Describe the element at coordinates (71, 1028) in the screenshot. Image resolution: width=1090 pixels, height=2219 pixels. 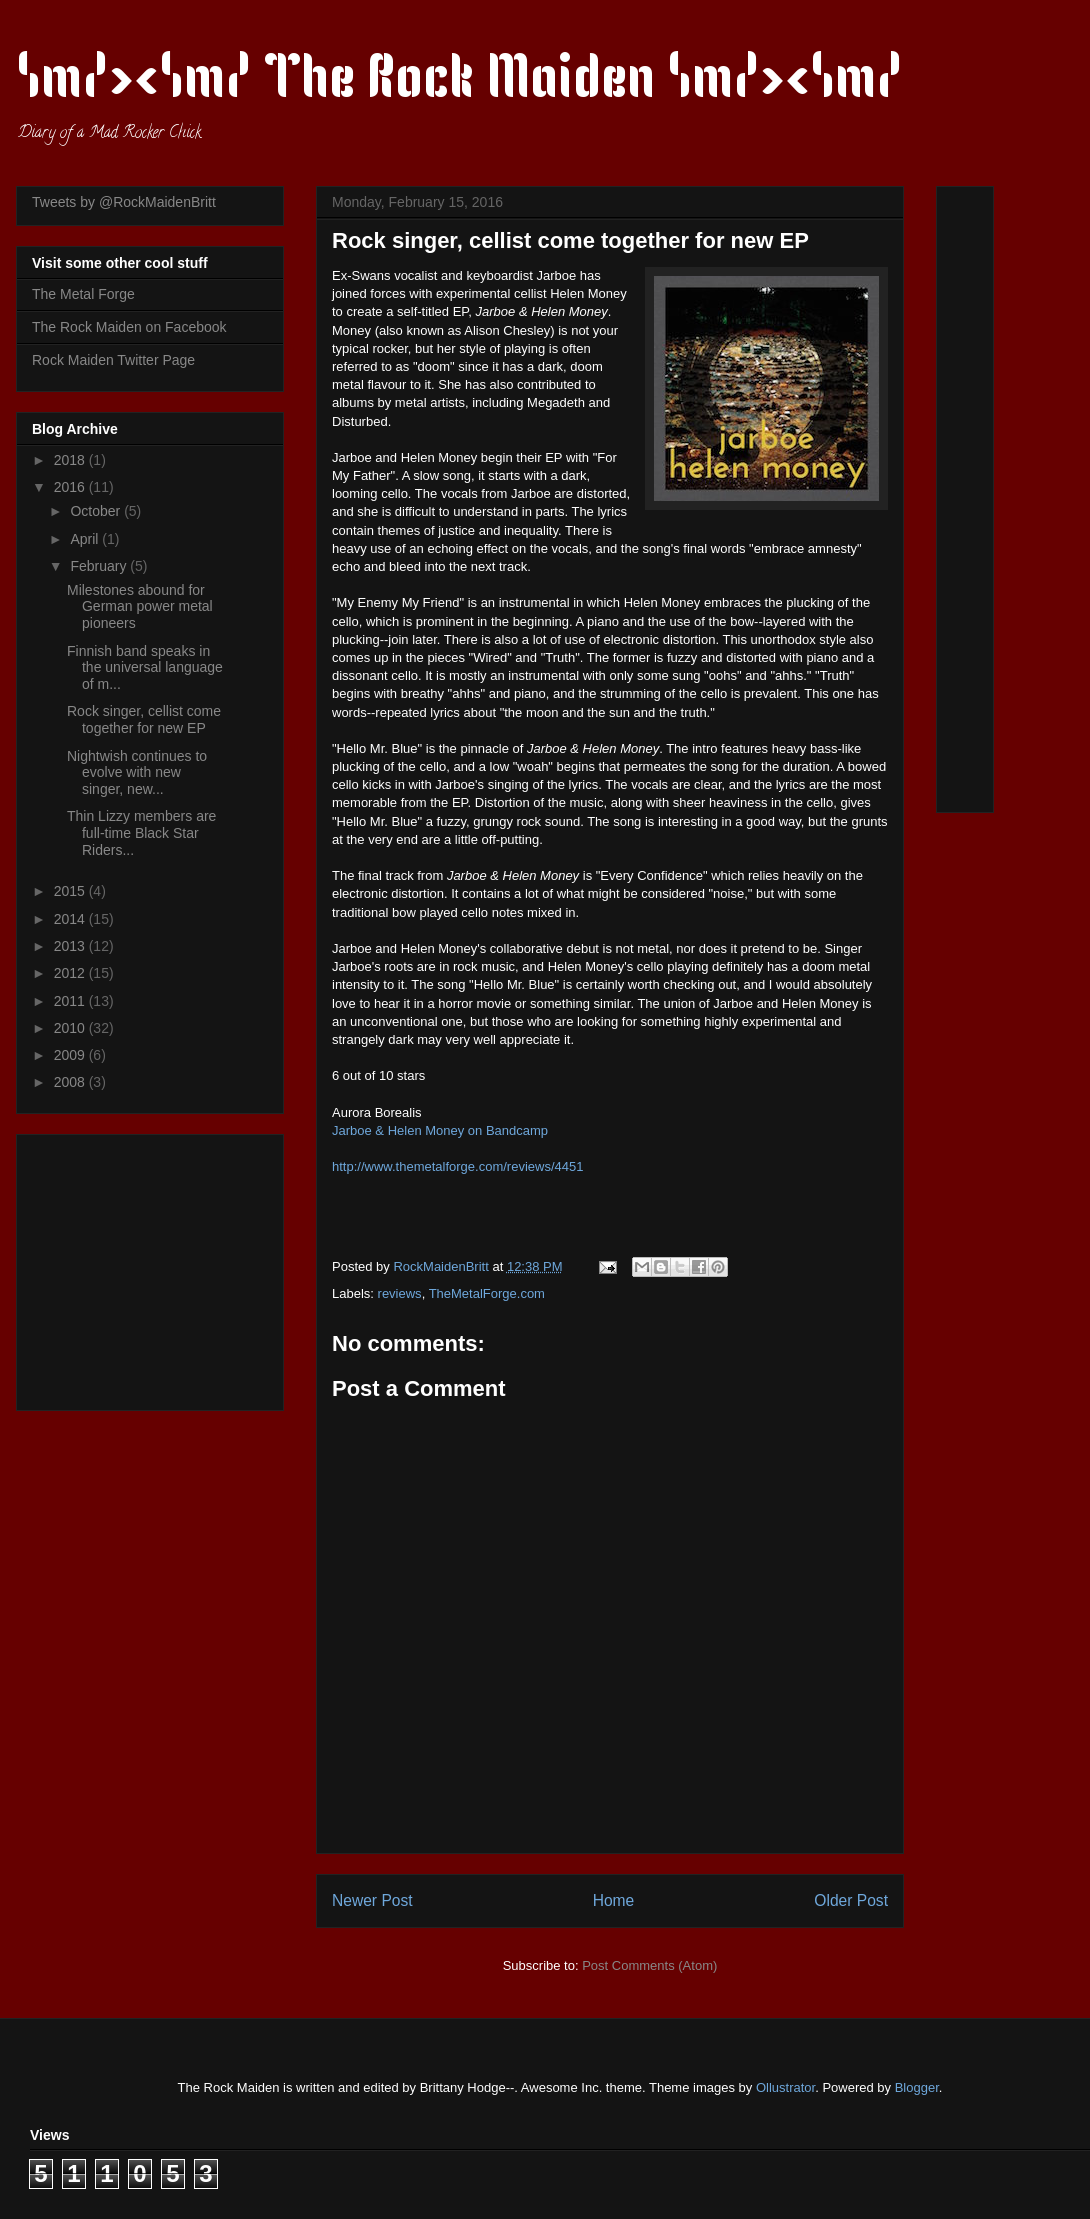
I see `2010` at that location.